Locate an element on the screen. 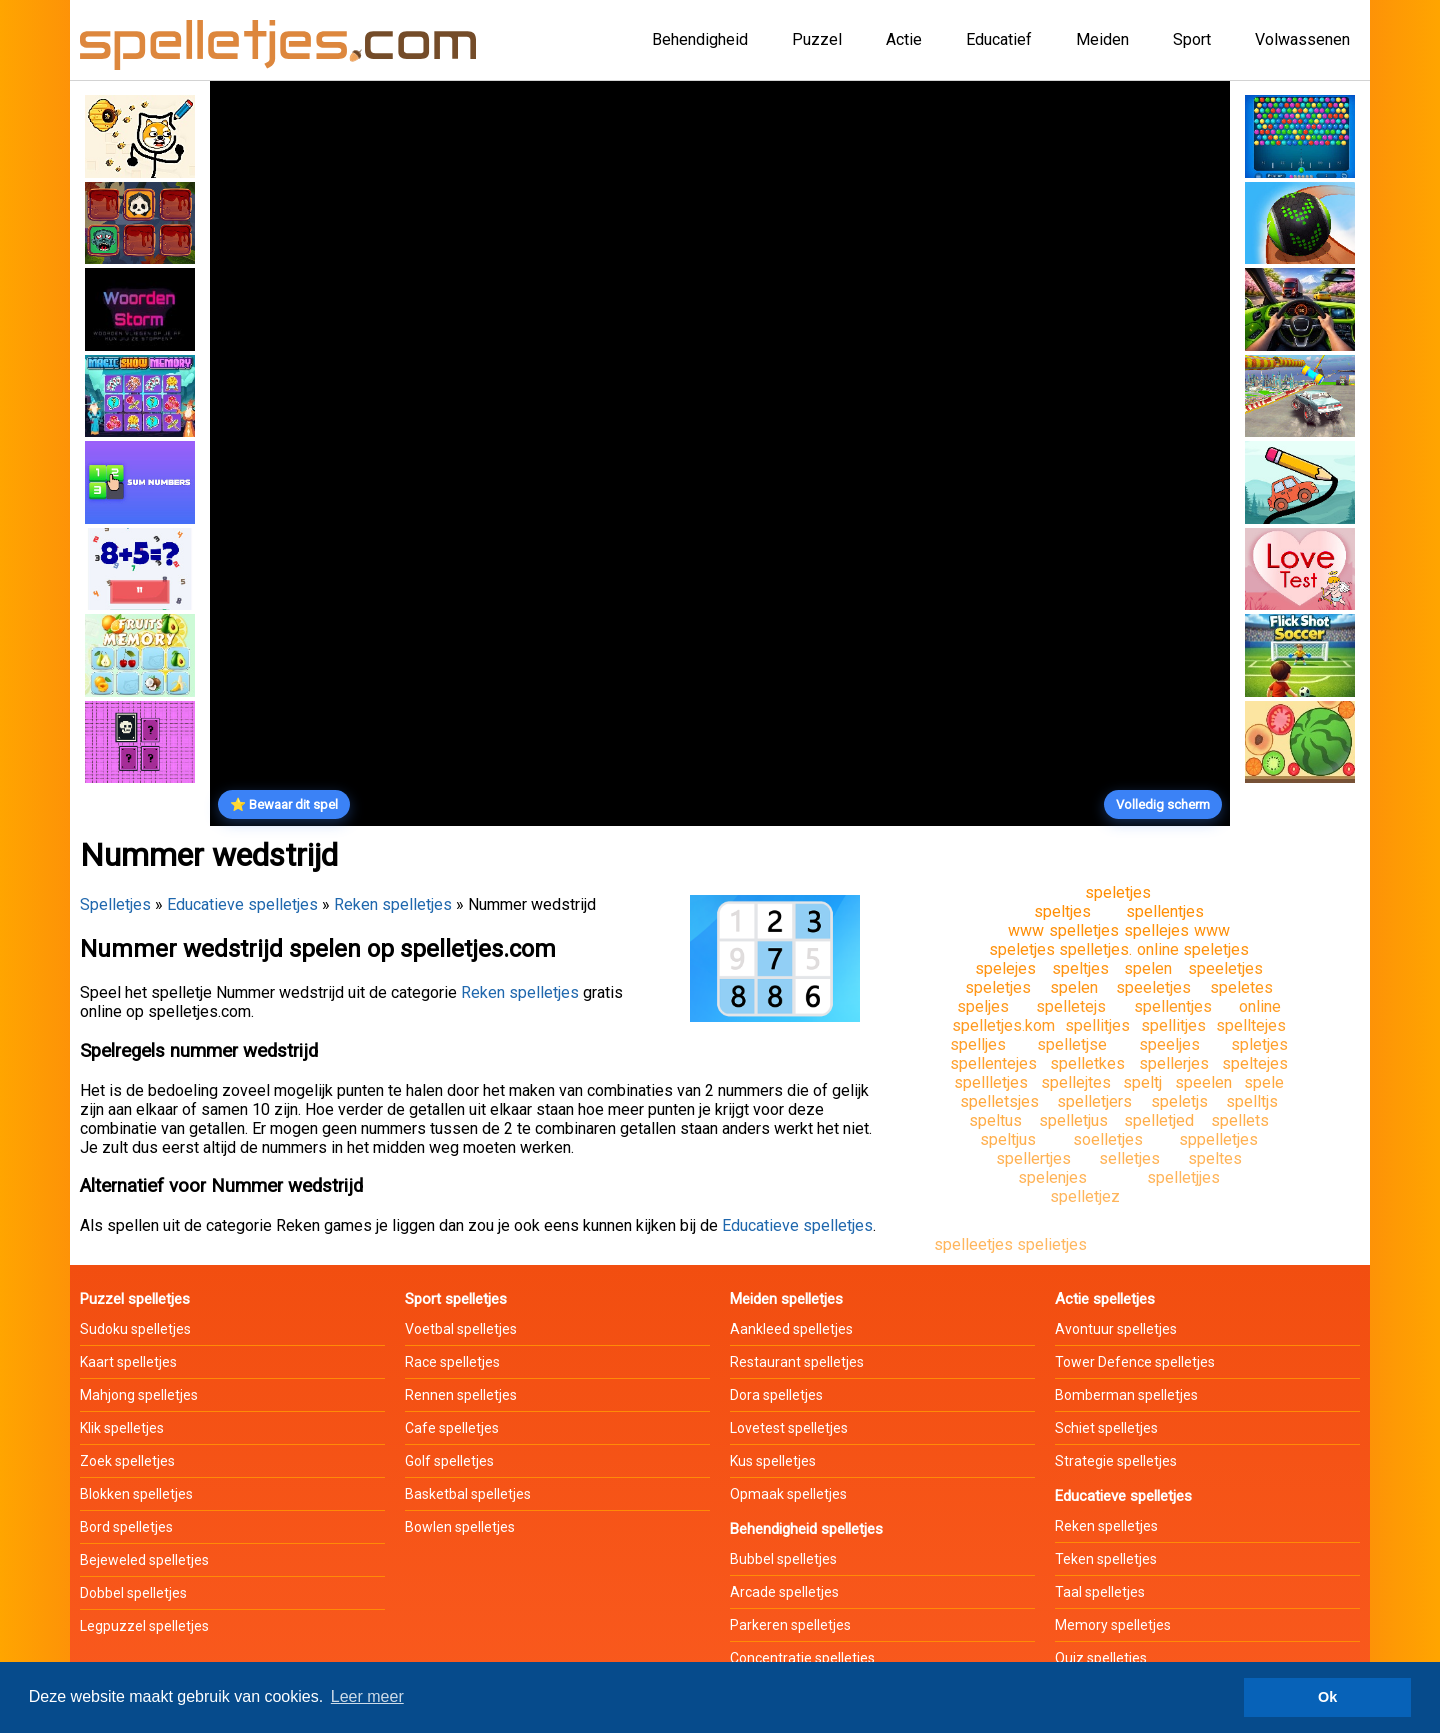  Arcade spelletjes is located at coordinates (784, 1592).